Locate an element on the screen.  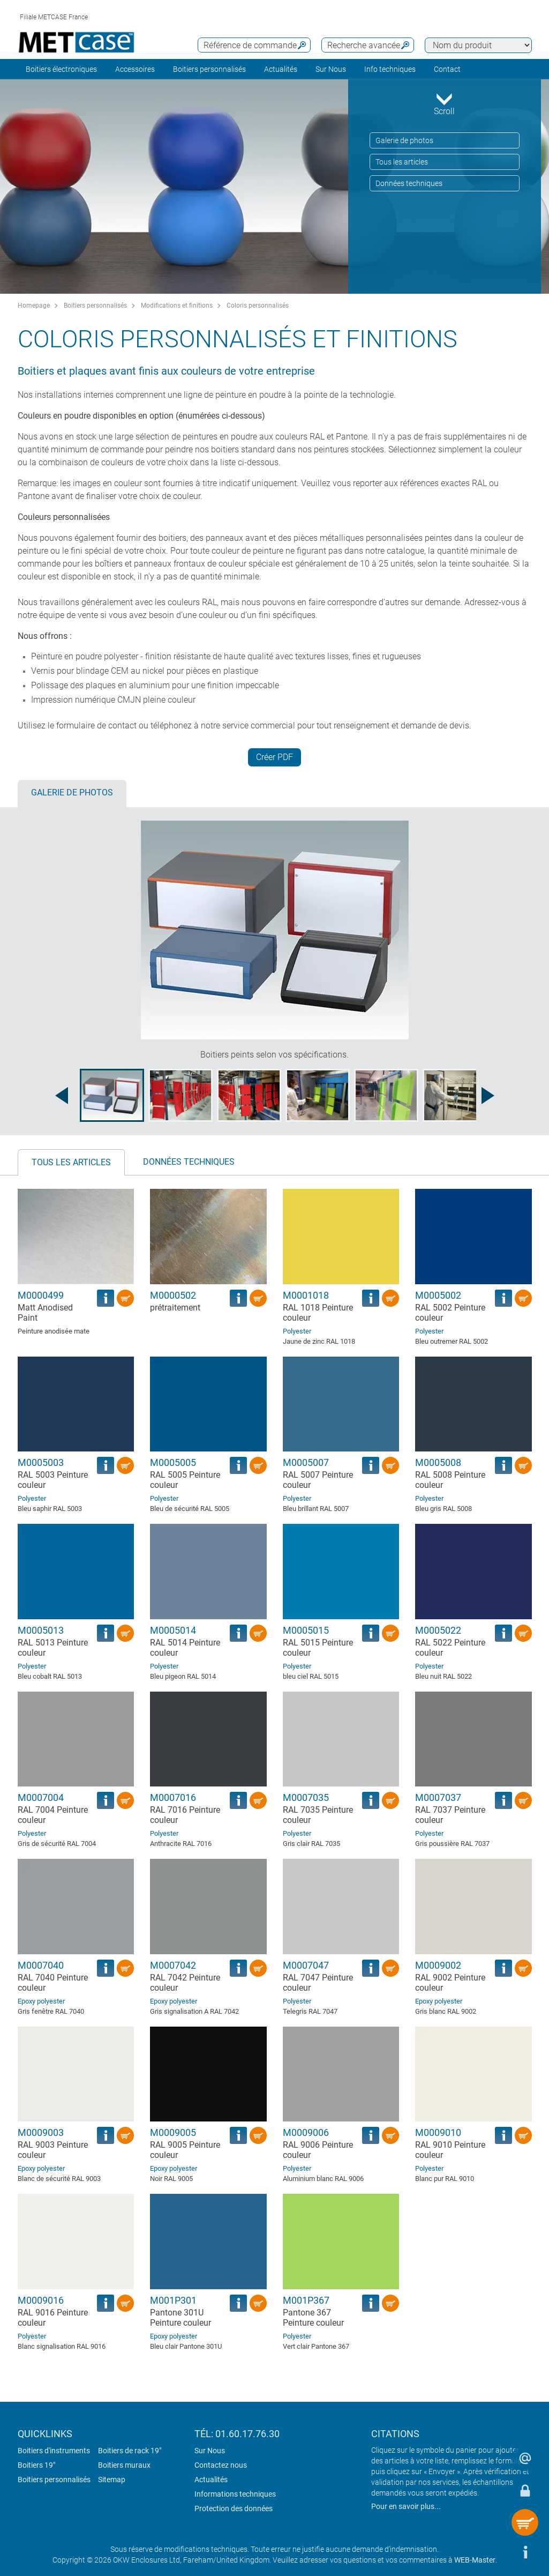
M001P301 is located at coordinates (173, 2300).